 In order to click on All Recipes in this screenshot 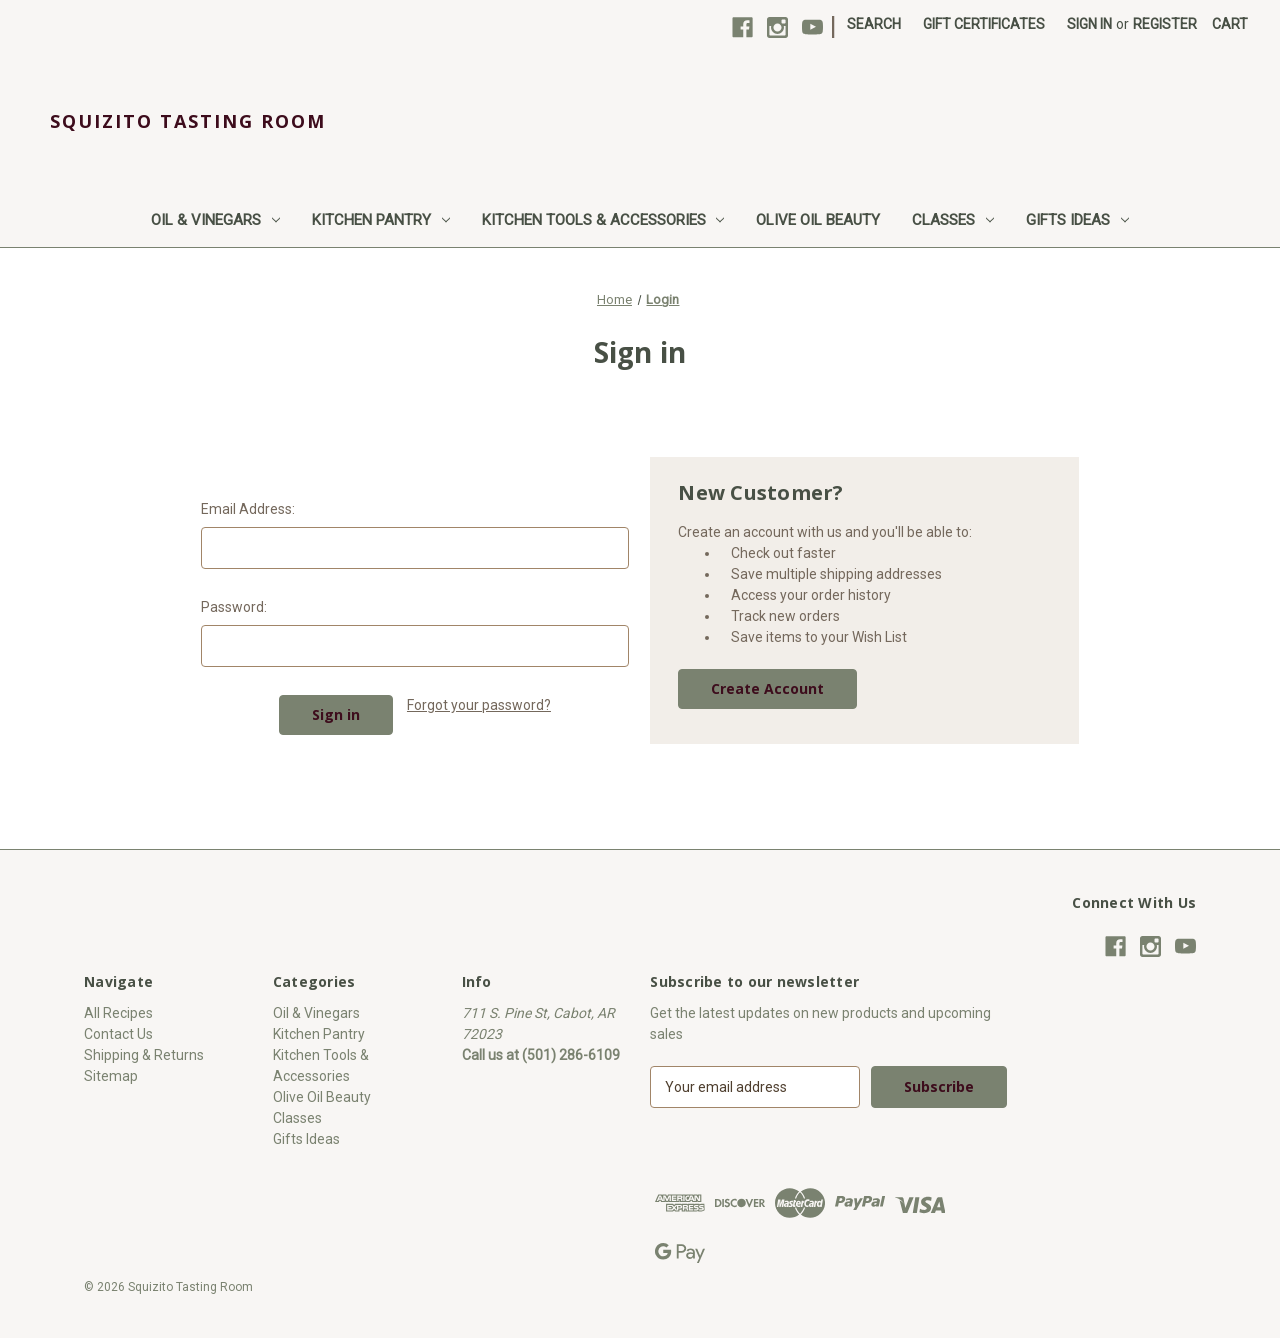, I will do `click(118, 1013)`.